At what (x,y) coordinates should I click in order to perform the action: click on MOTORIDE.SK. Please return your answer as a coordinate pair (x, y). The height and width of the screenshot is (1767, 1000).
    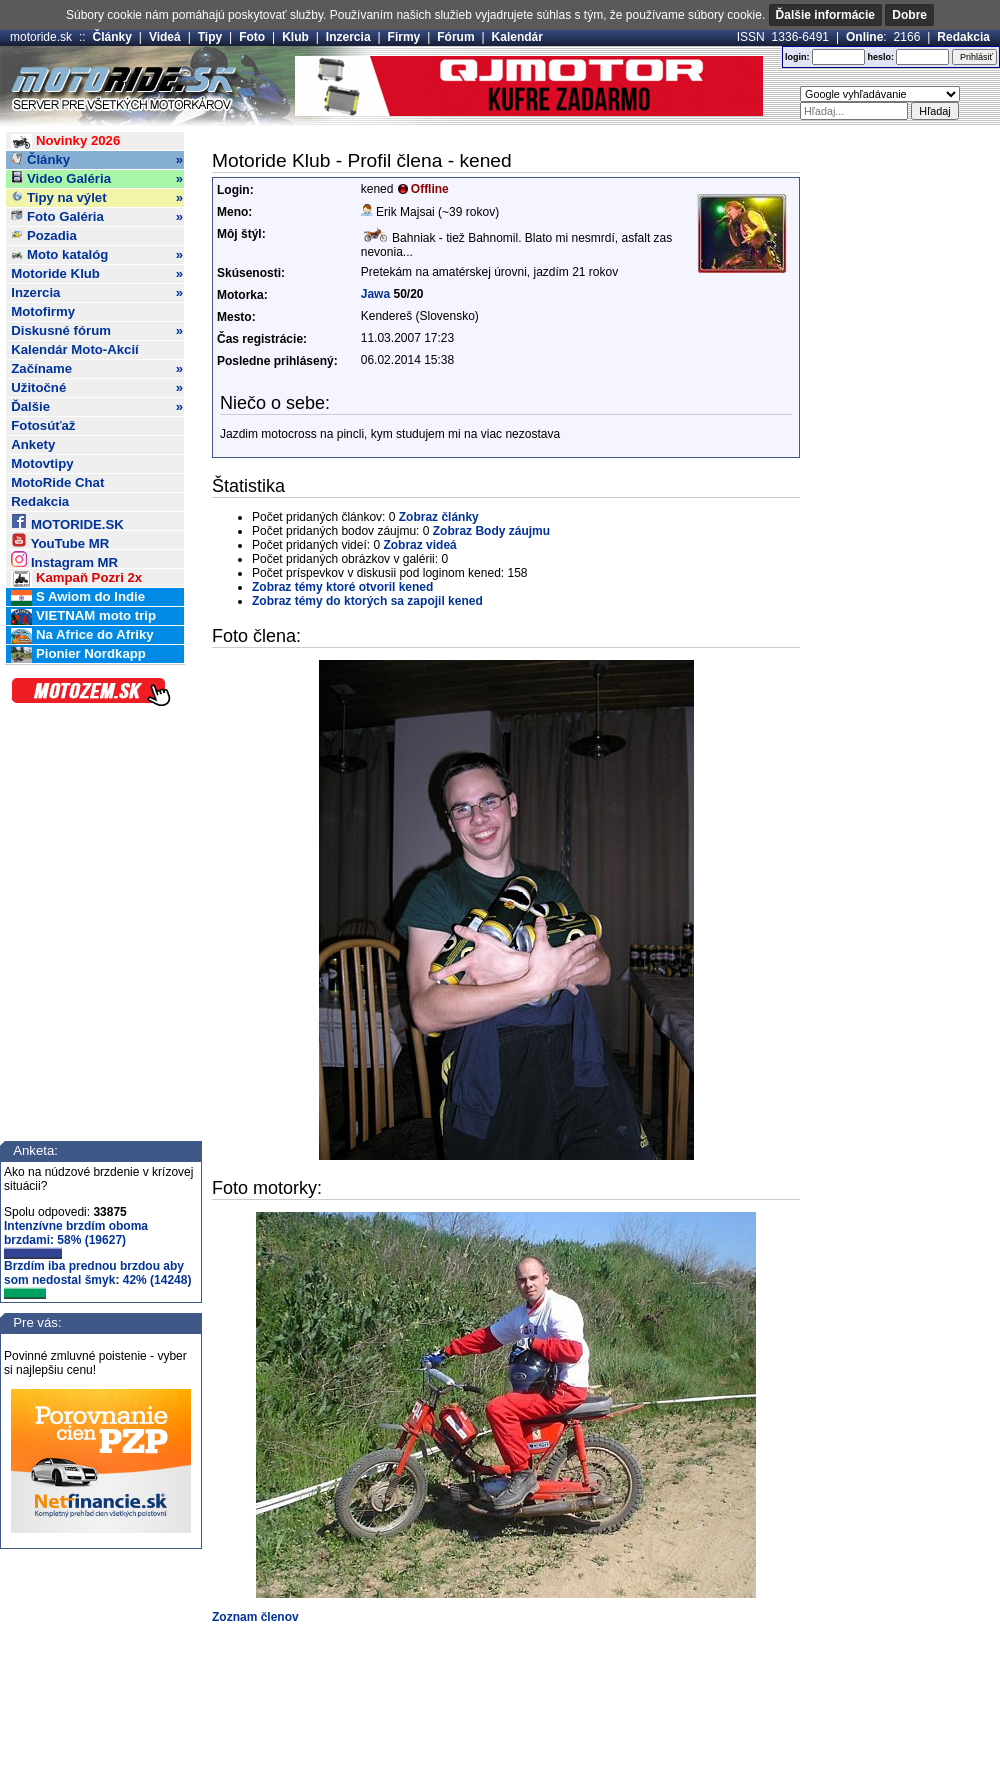
    Looking at the image, I should click on (67, 521).